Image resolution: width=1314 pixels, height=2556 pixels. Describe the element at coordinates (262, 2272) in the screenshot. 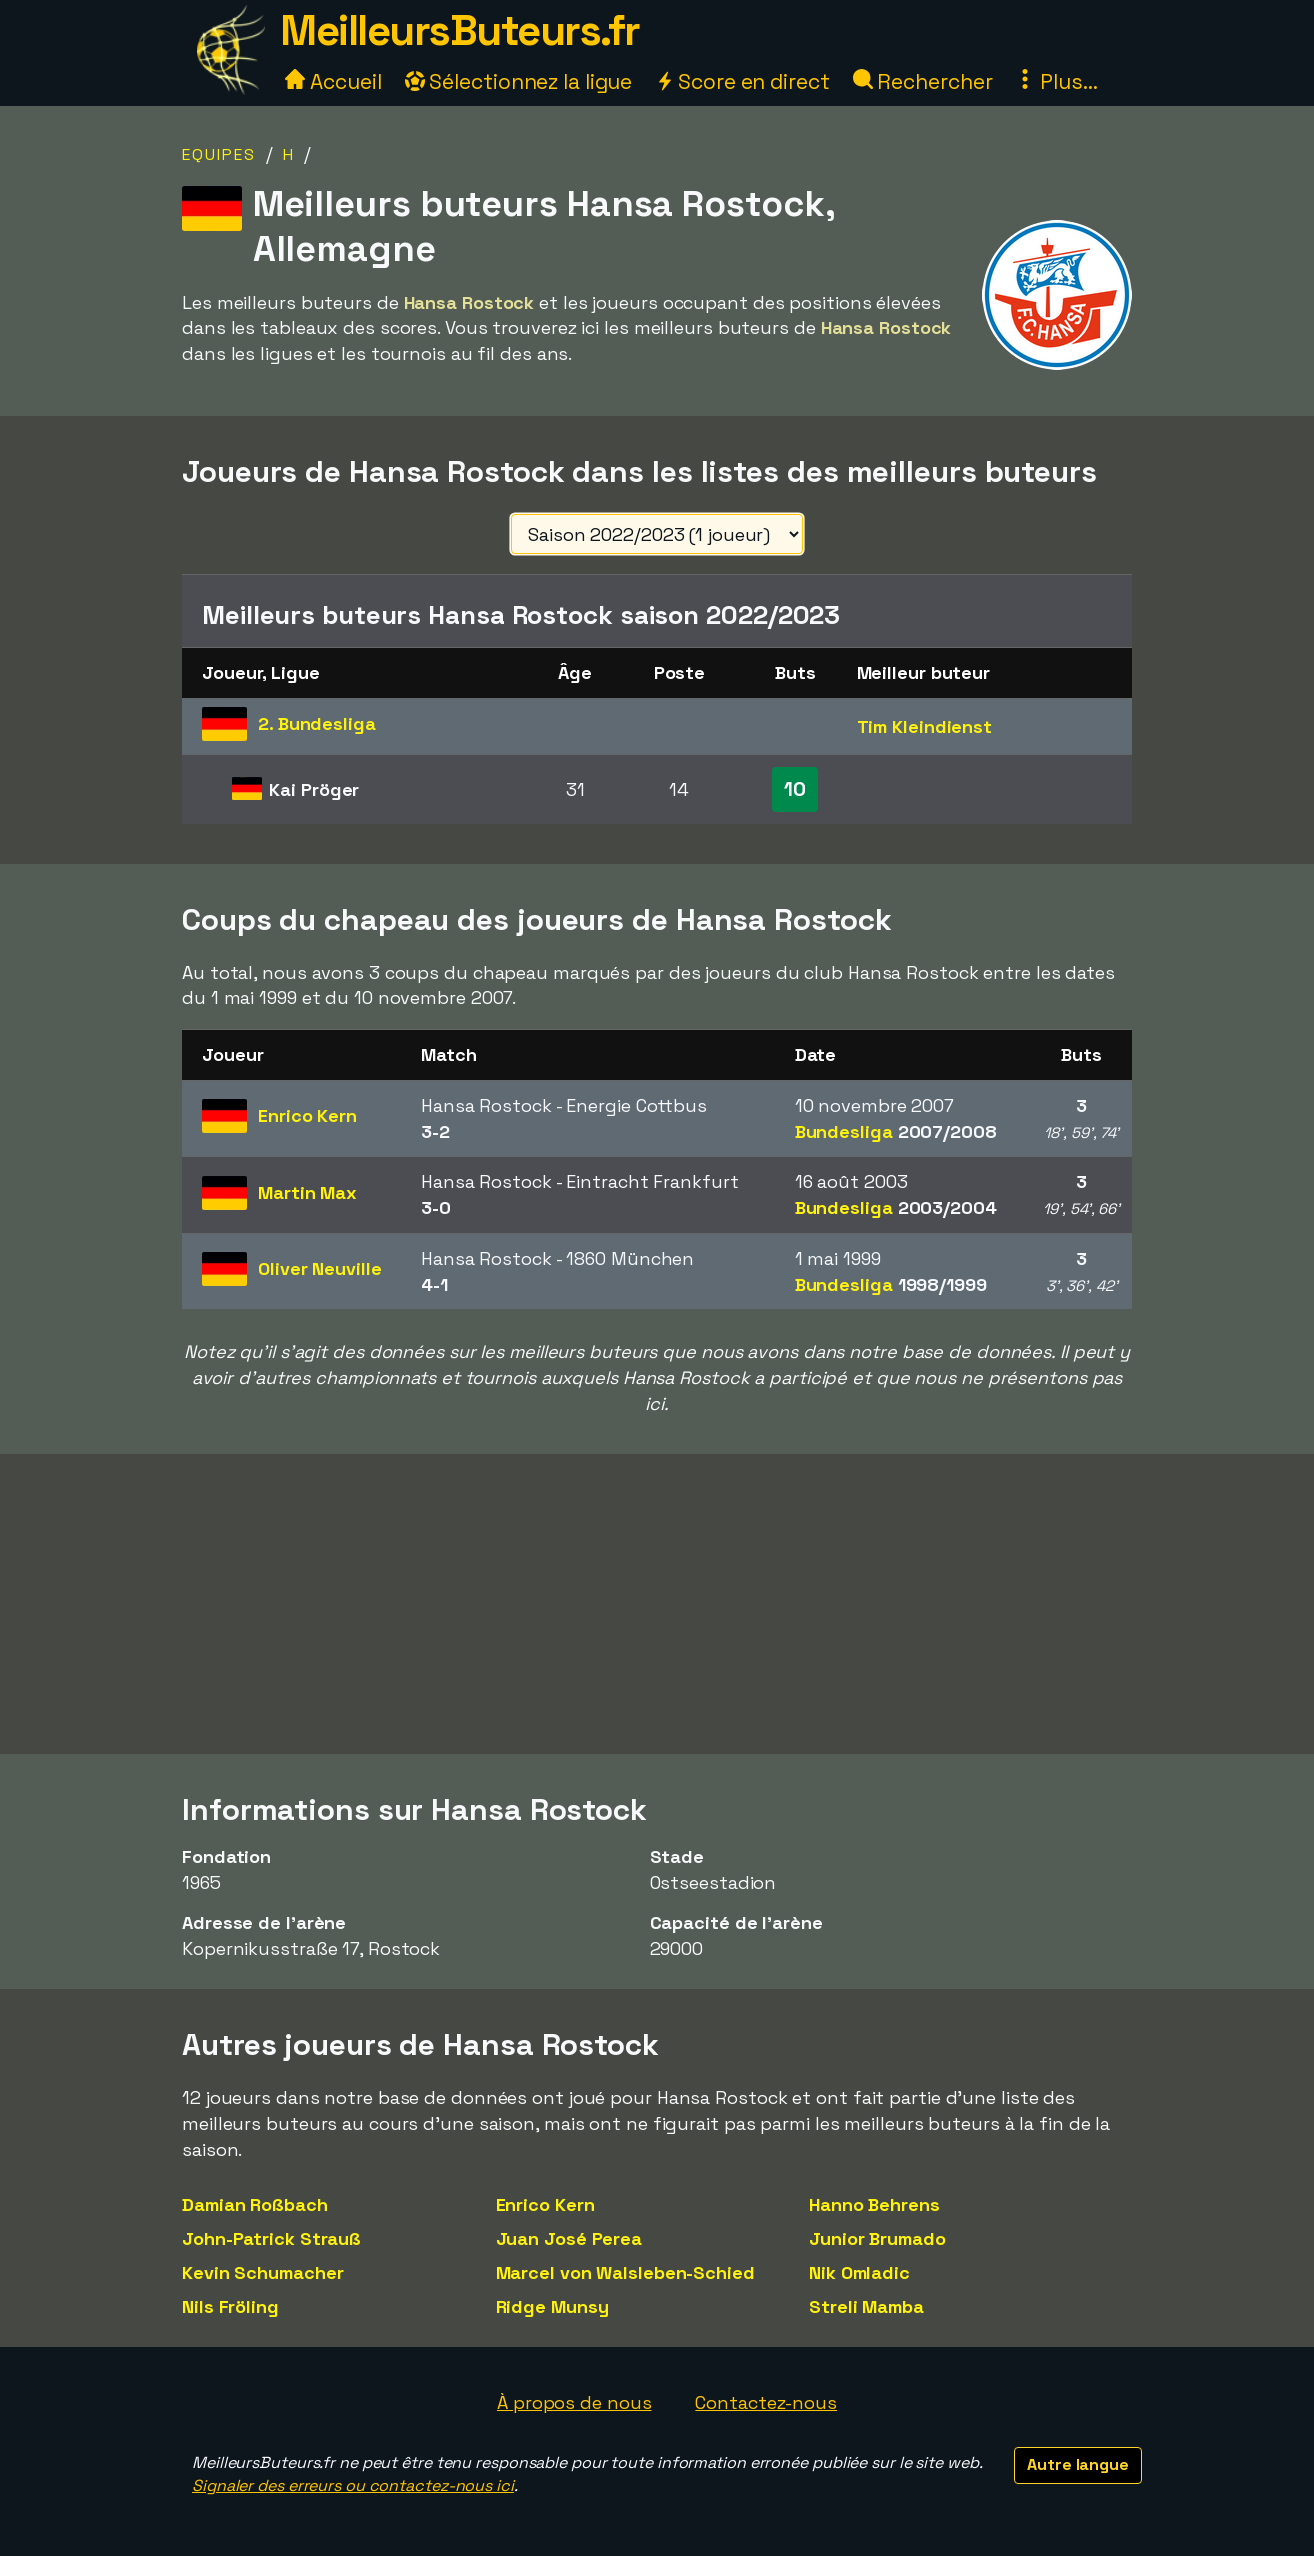

I see `Kevin Schumacher` at that location.